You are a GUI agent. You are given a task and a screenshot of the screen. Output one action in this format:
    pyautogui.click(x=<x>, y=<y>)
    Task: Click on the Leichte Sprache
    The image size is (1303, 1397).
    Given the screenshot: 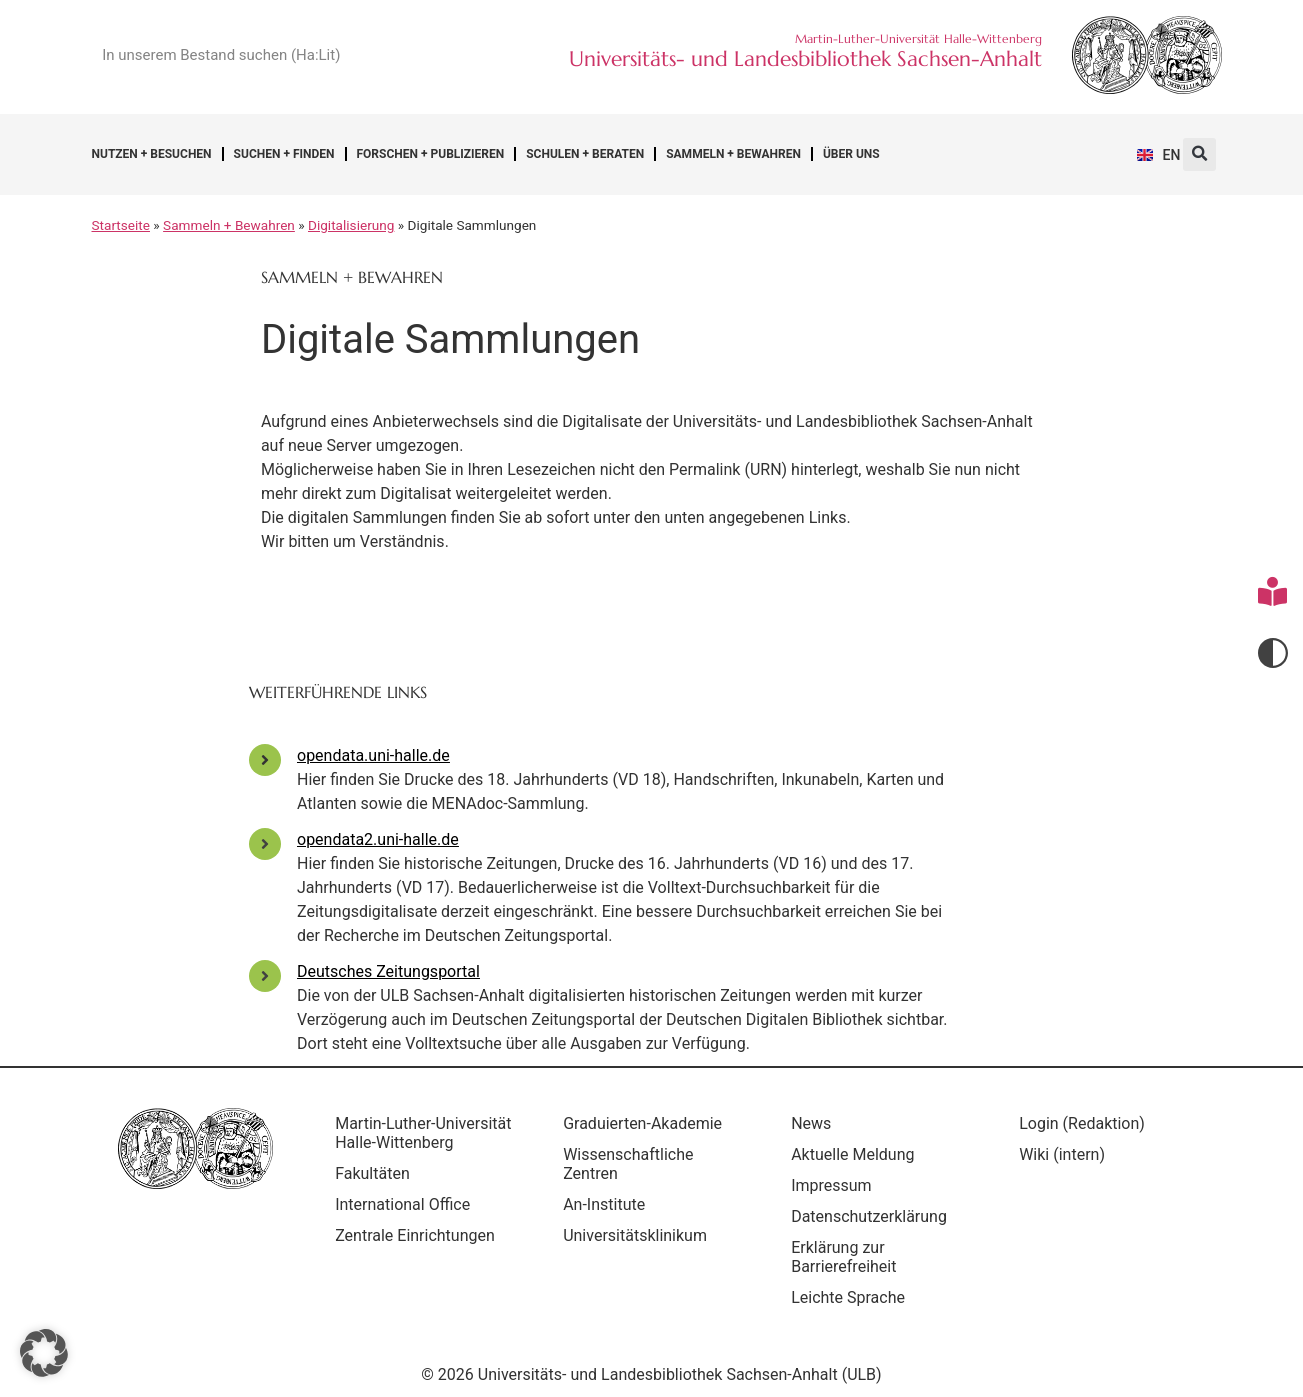 What is the action you would take?
    pyautogui.click(x=853, y=1297)
    